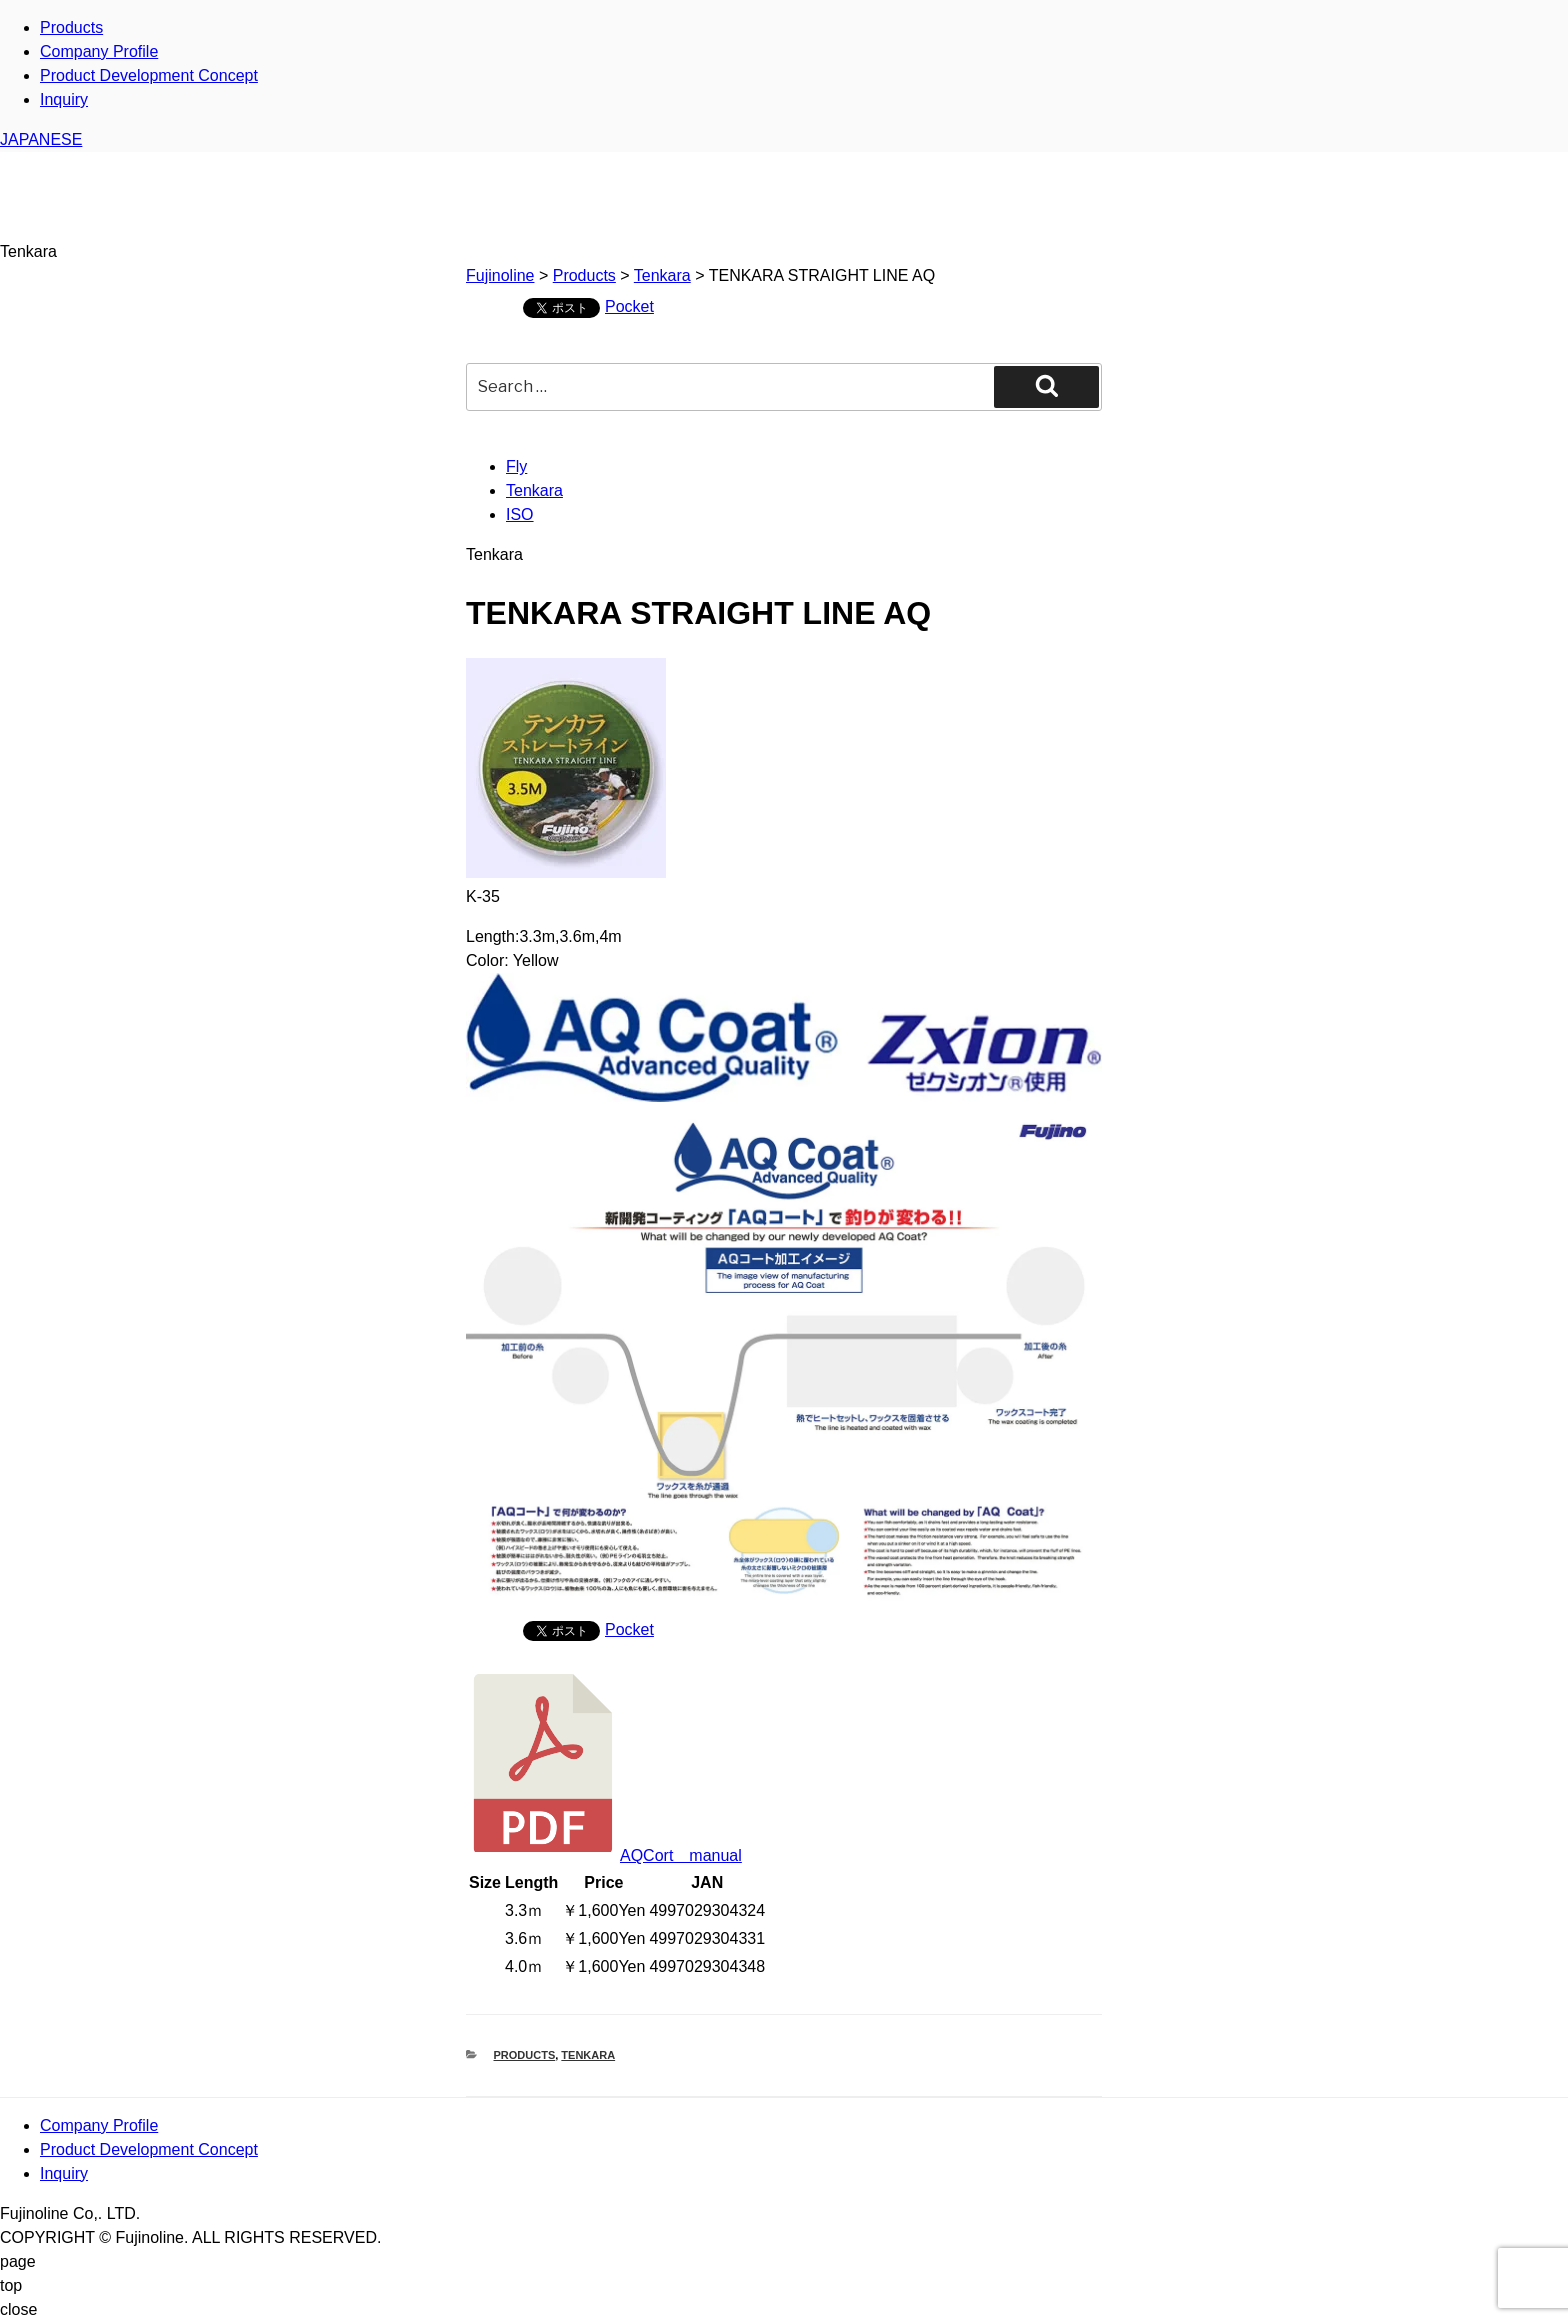 Image resolution: width=1568 pixels, height=2322 pixels. I want to click on Inquiry, so click(64, 99).